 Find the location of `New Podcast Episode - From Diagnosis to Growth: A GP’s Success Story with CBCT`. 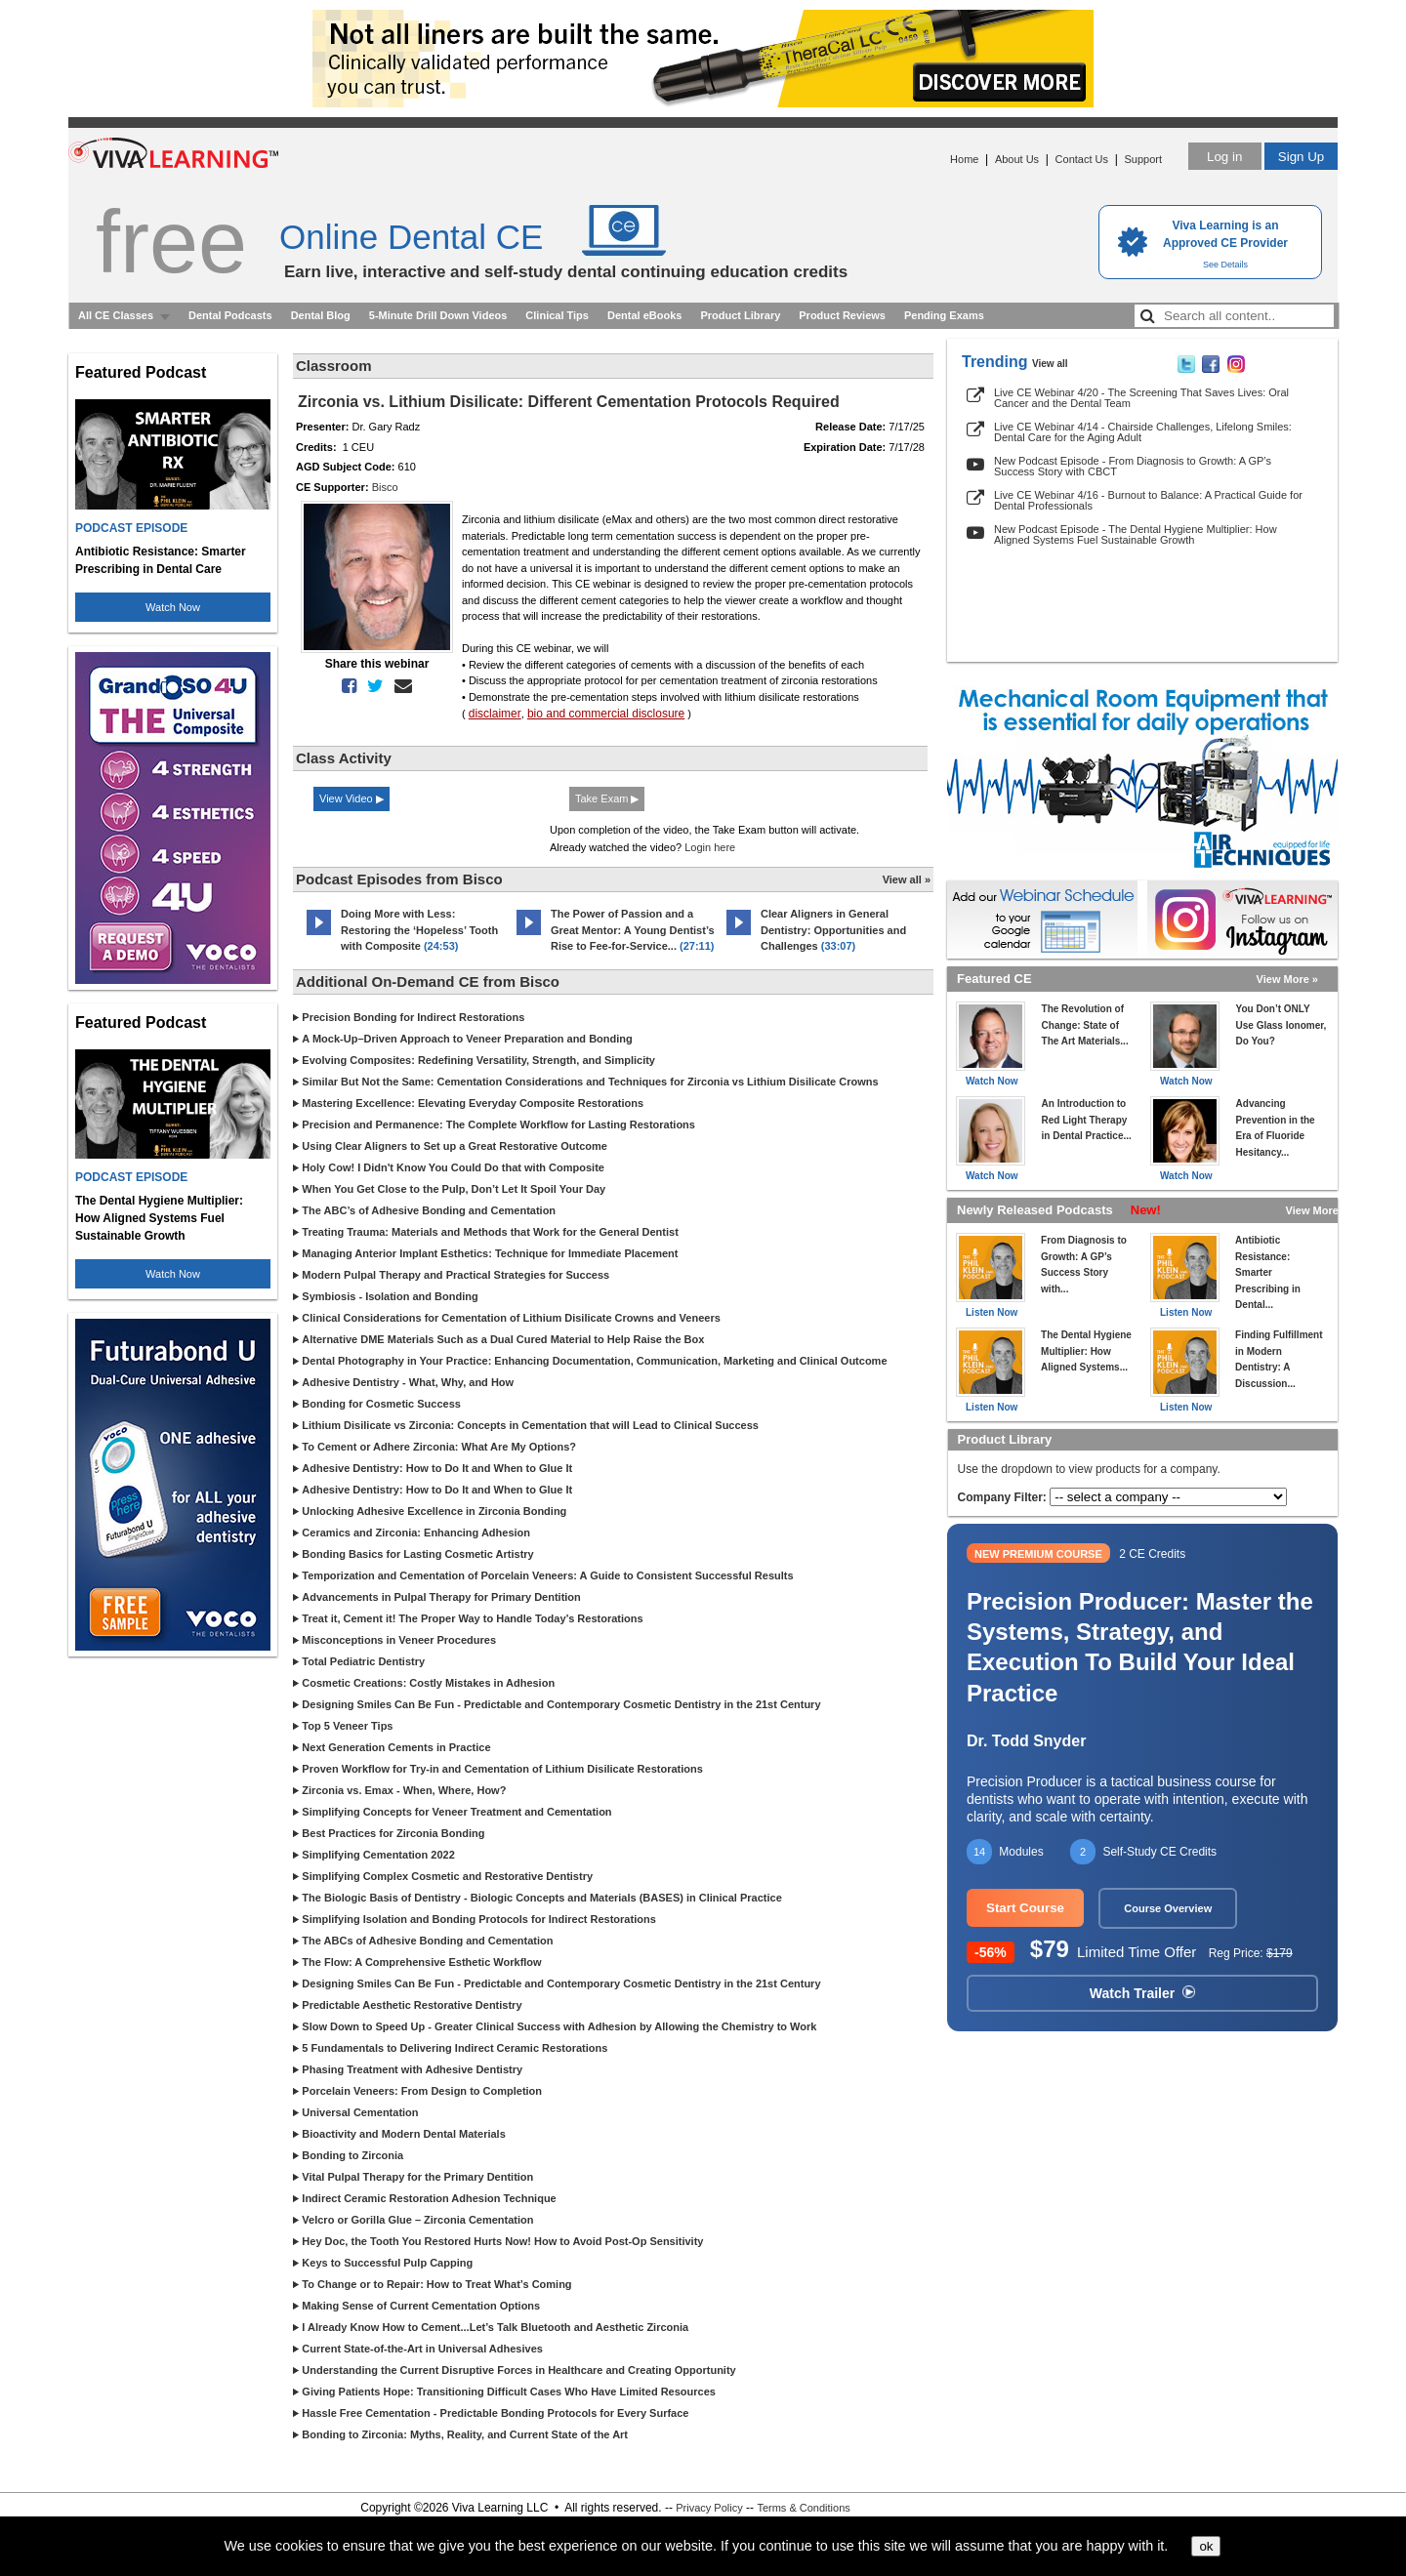

New Podcast Episode - From Diagnosis to Growth: A GP’s Success Story with CBCT is located at coordinates (1132, 466).